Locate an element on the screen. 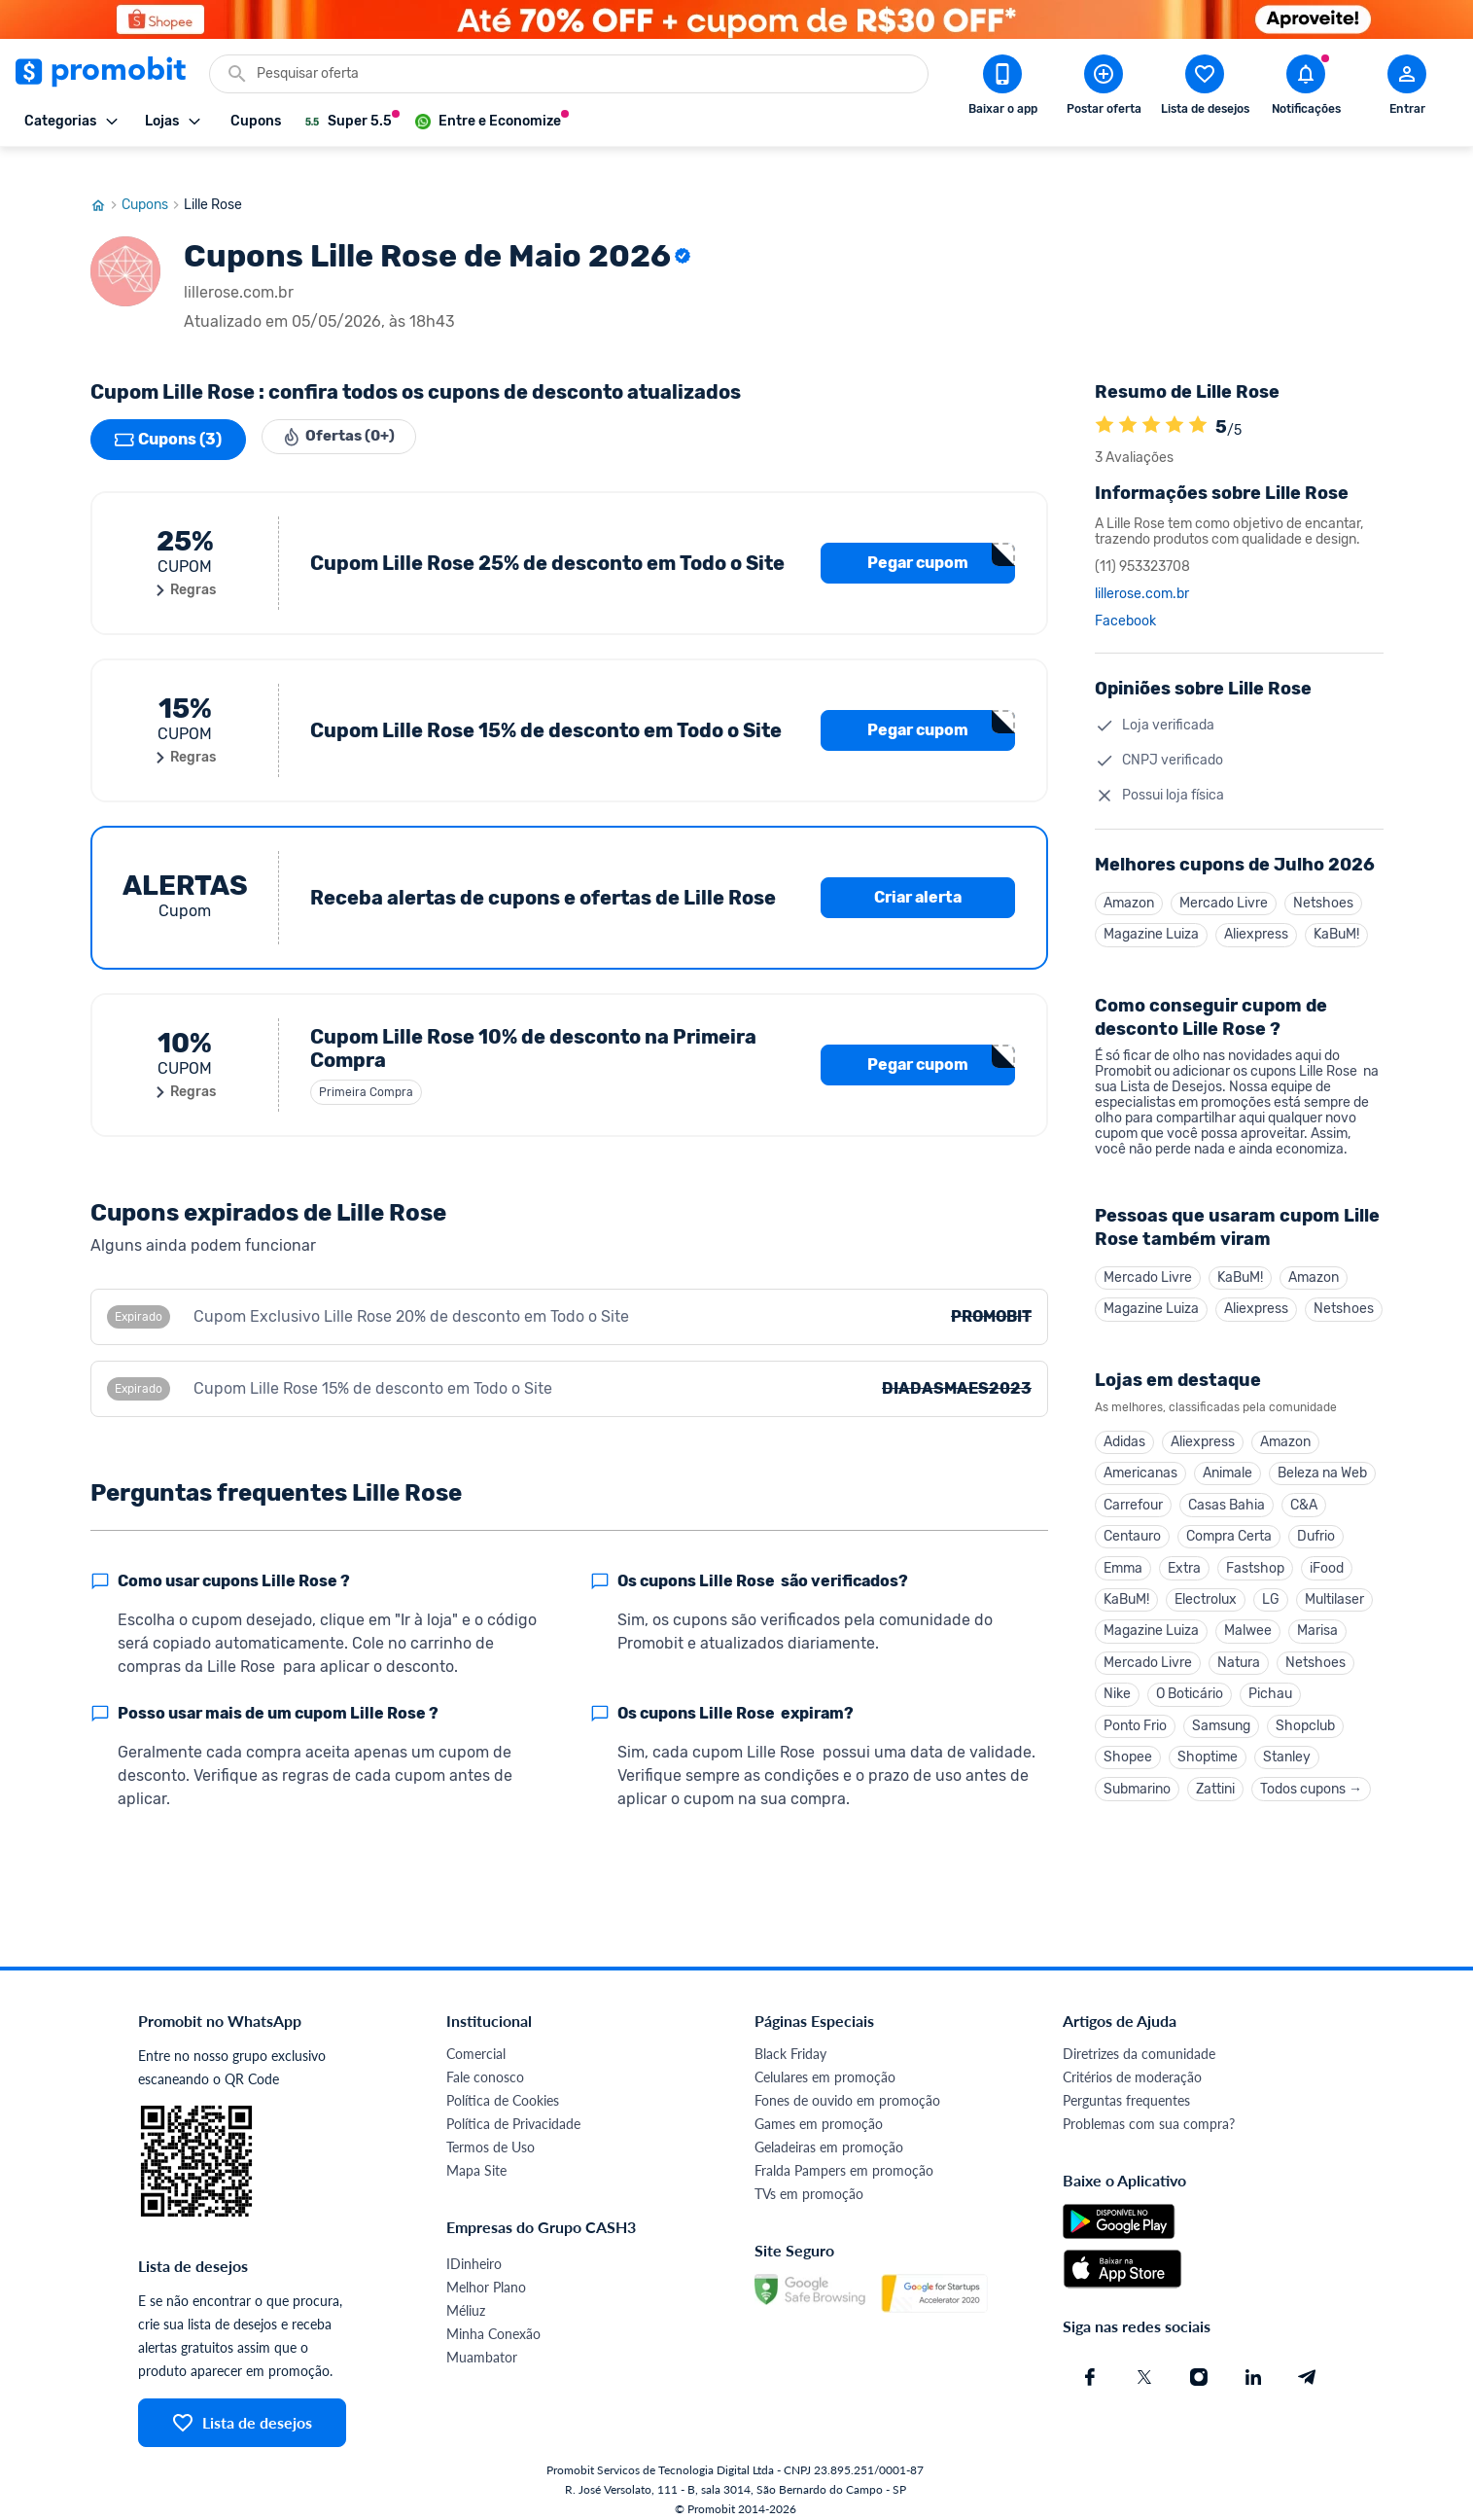 This screenshot has width=1473, height=2520. [Download app Promobit] is located at coordinates (1002, 88).